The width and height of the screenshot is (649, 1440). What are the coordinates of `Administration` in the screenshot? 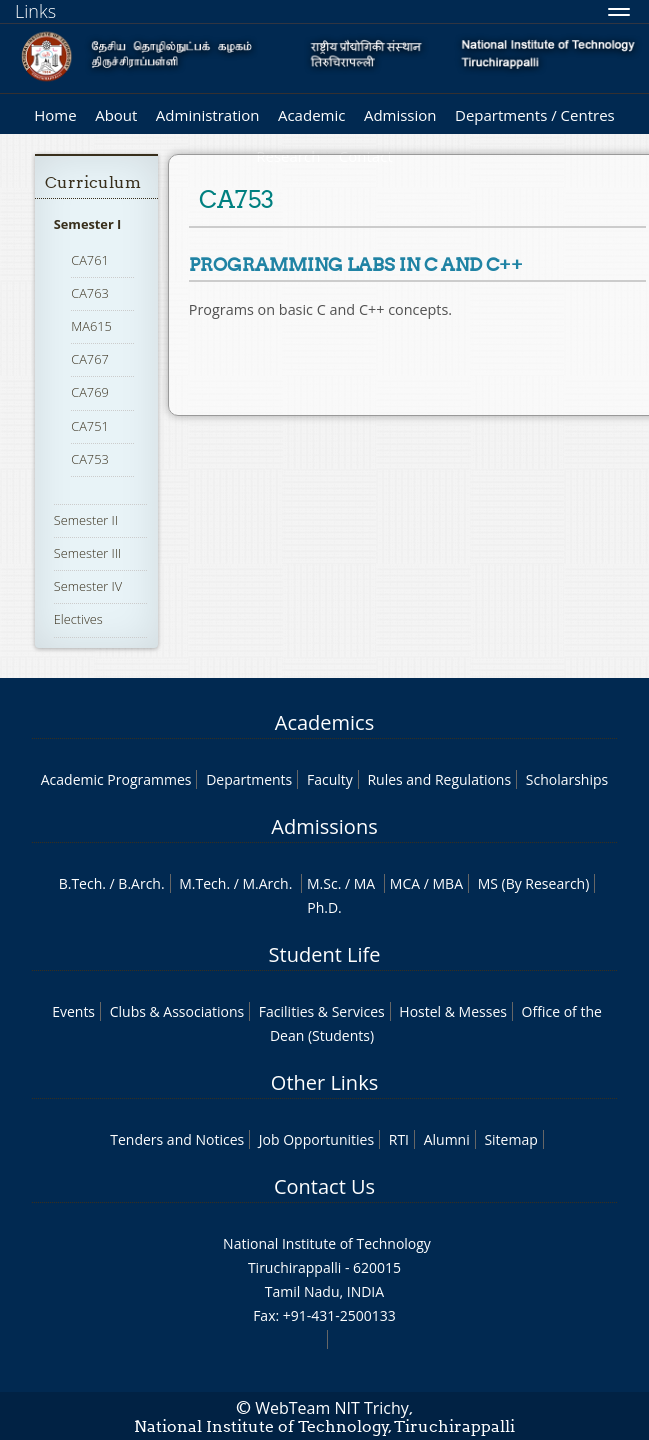 It's located at (208, 115).